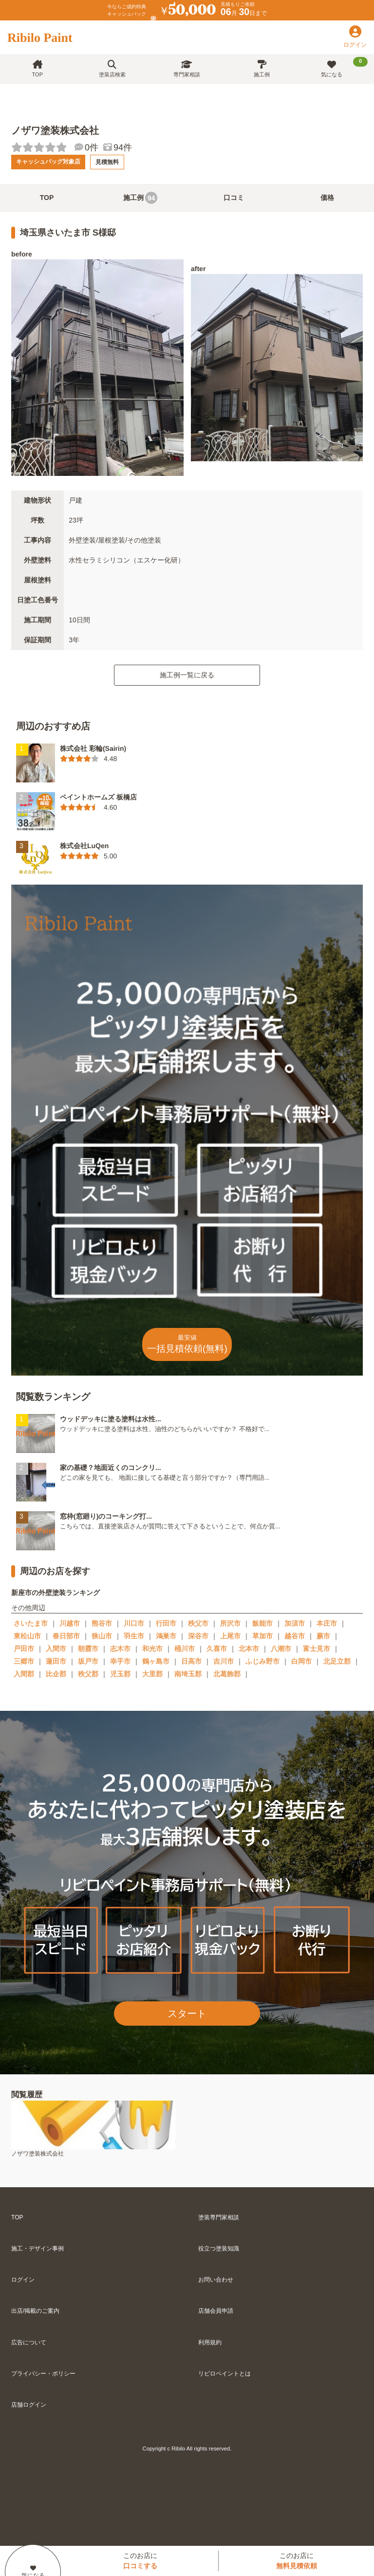 The image size is (374, 2576). I want to click on 口コミ, so click(234, 197).